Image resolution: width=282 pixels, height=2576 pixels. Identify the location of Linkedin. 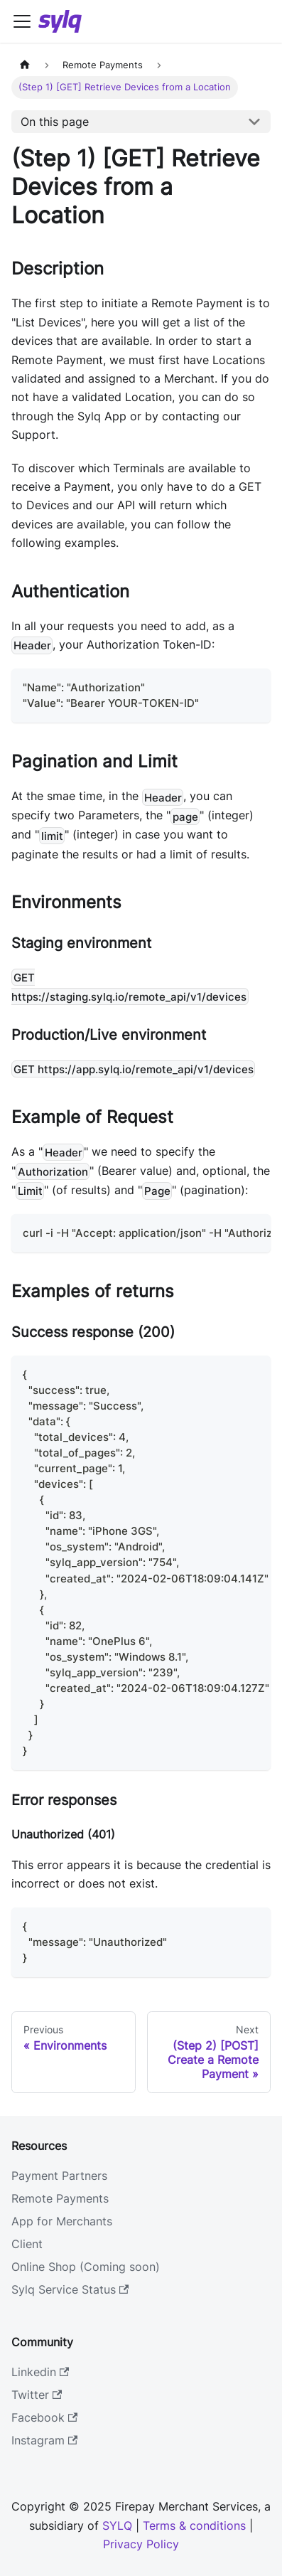
(40, 2372).